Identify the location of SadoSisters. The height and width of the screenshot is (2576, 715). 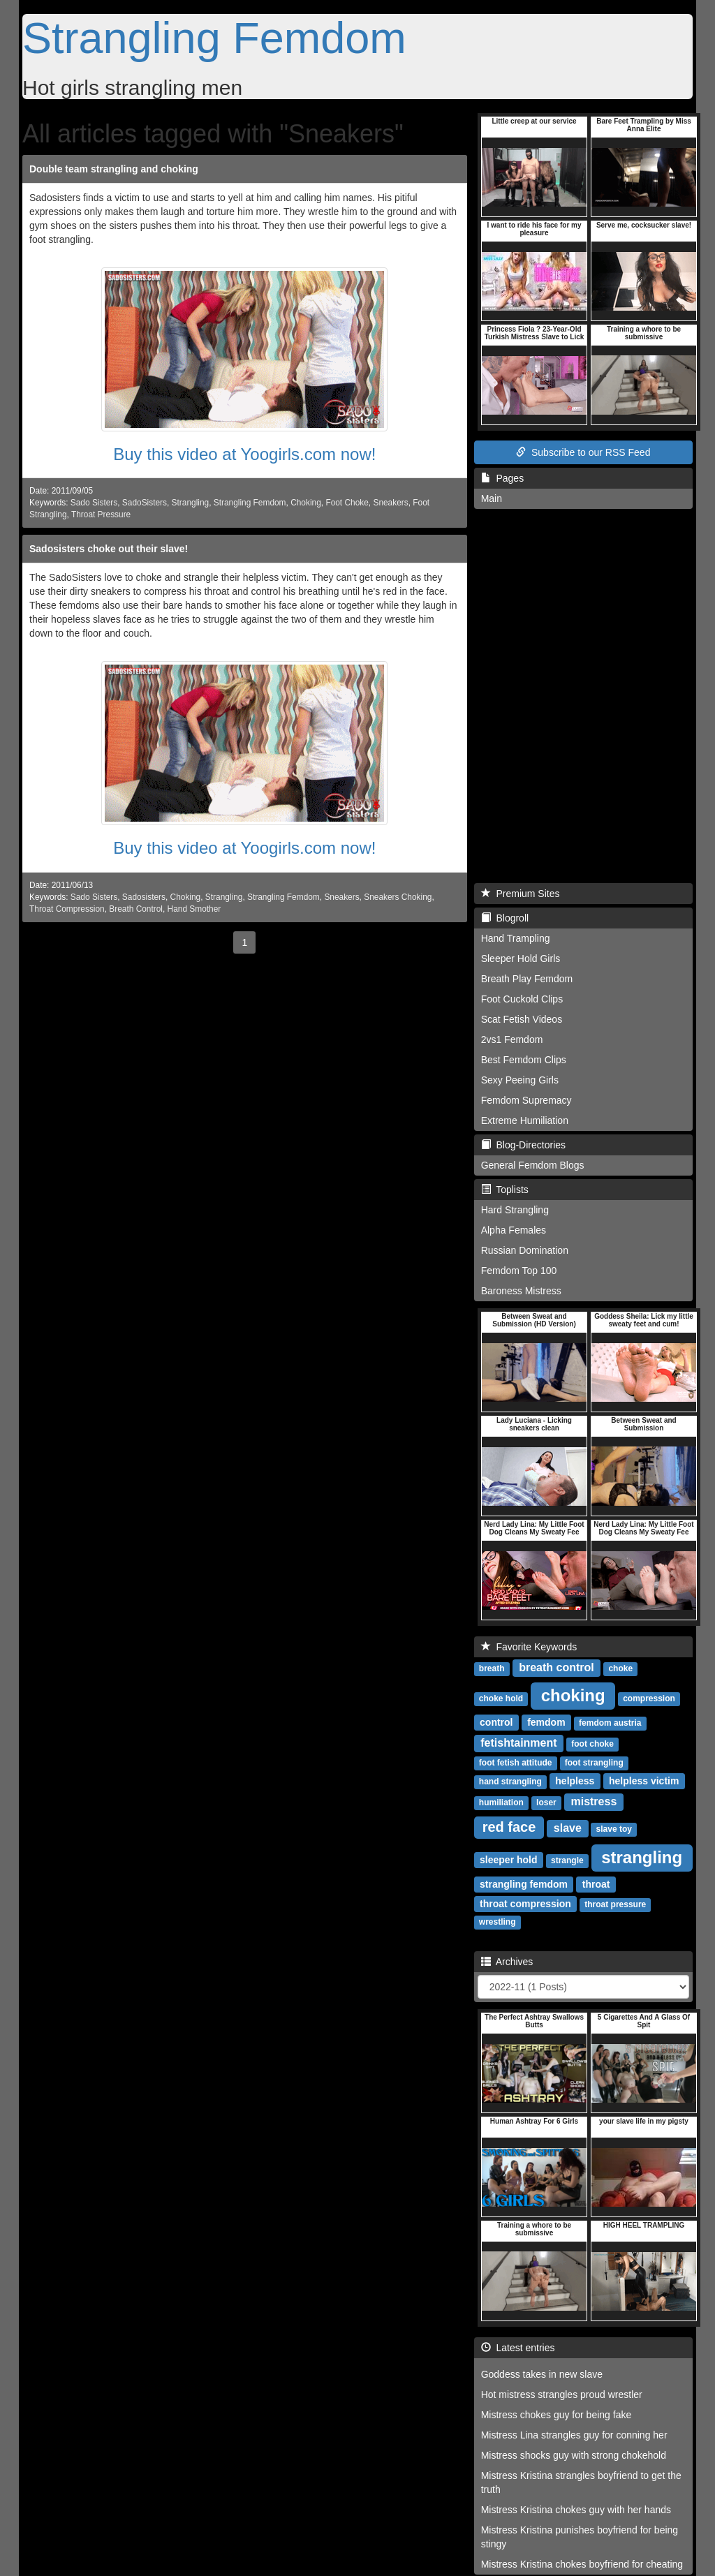
(144, 503).